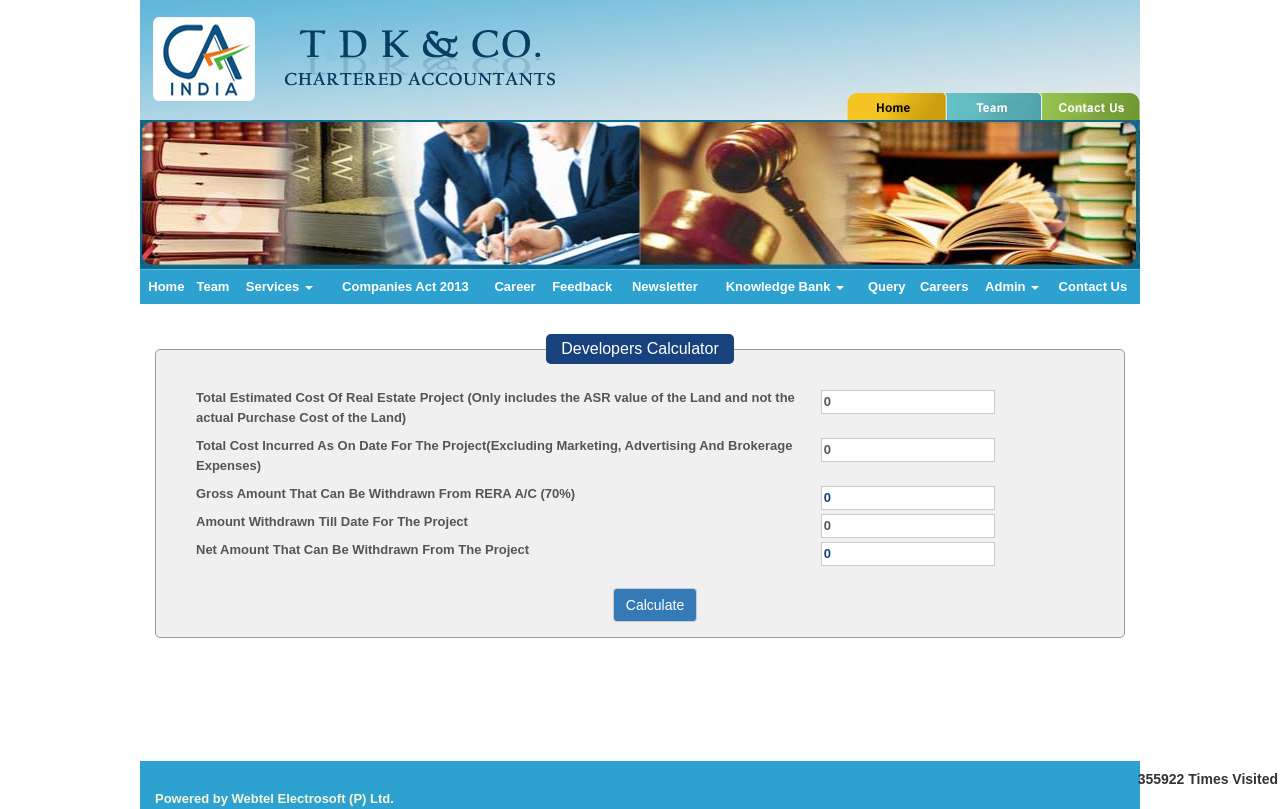 The height and width of the screenshot is (809, 1280). I want to click on Previous, so click(221, 213).